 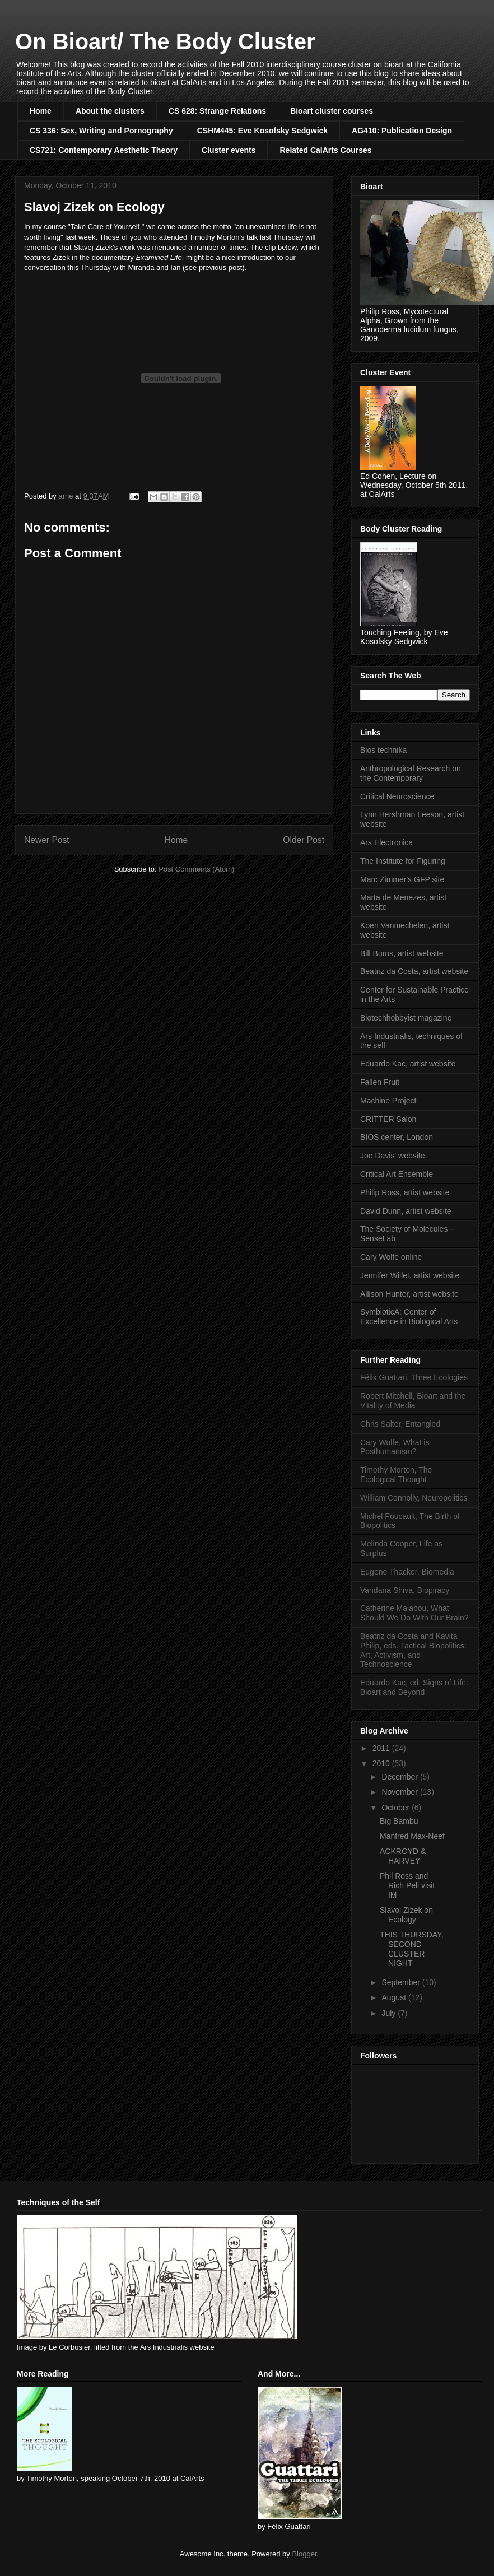 I want to click on July, so click(x=389, y=2013).